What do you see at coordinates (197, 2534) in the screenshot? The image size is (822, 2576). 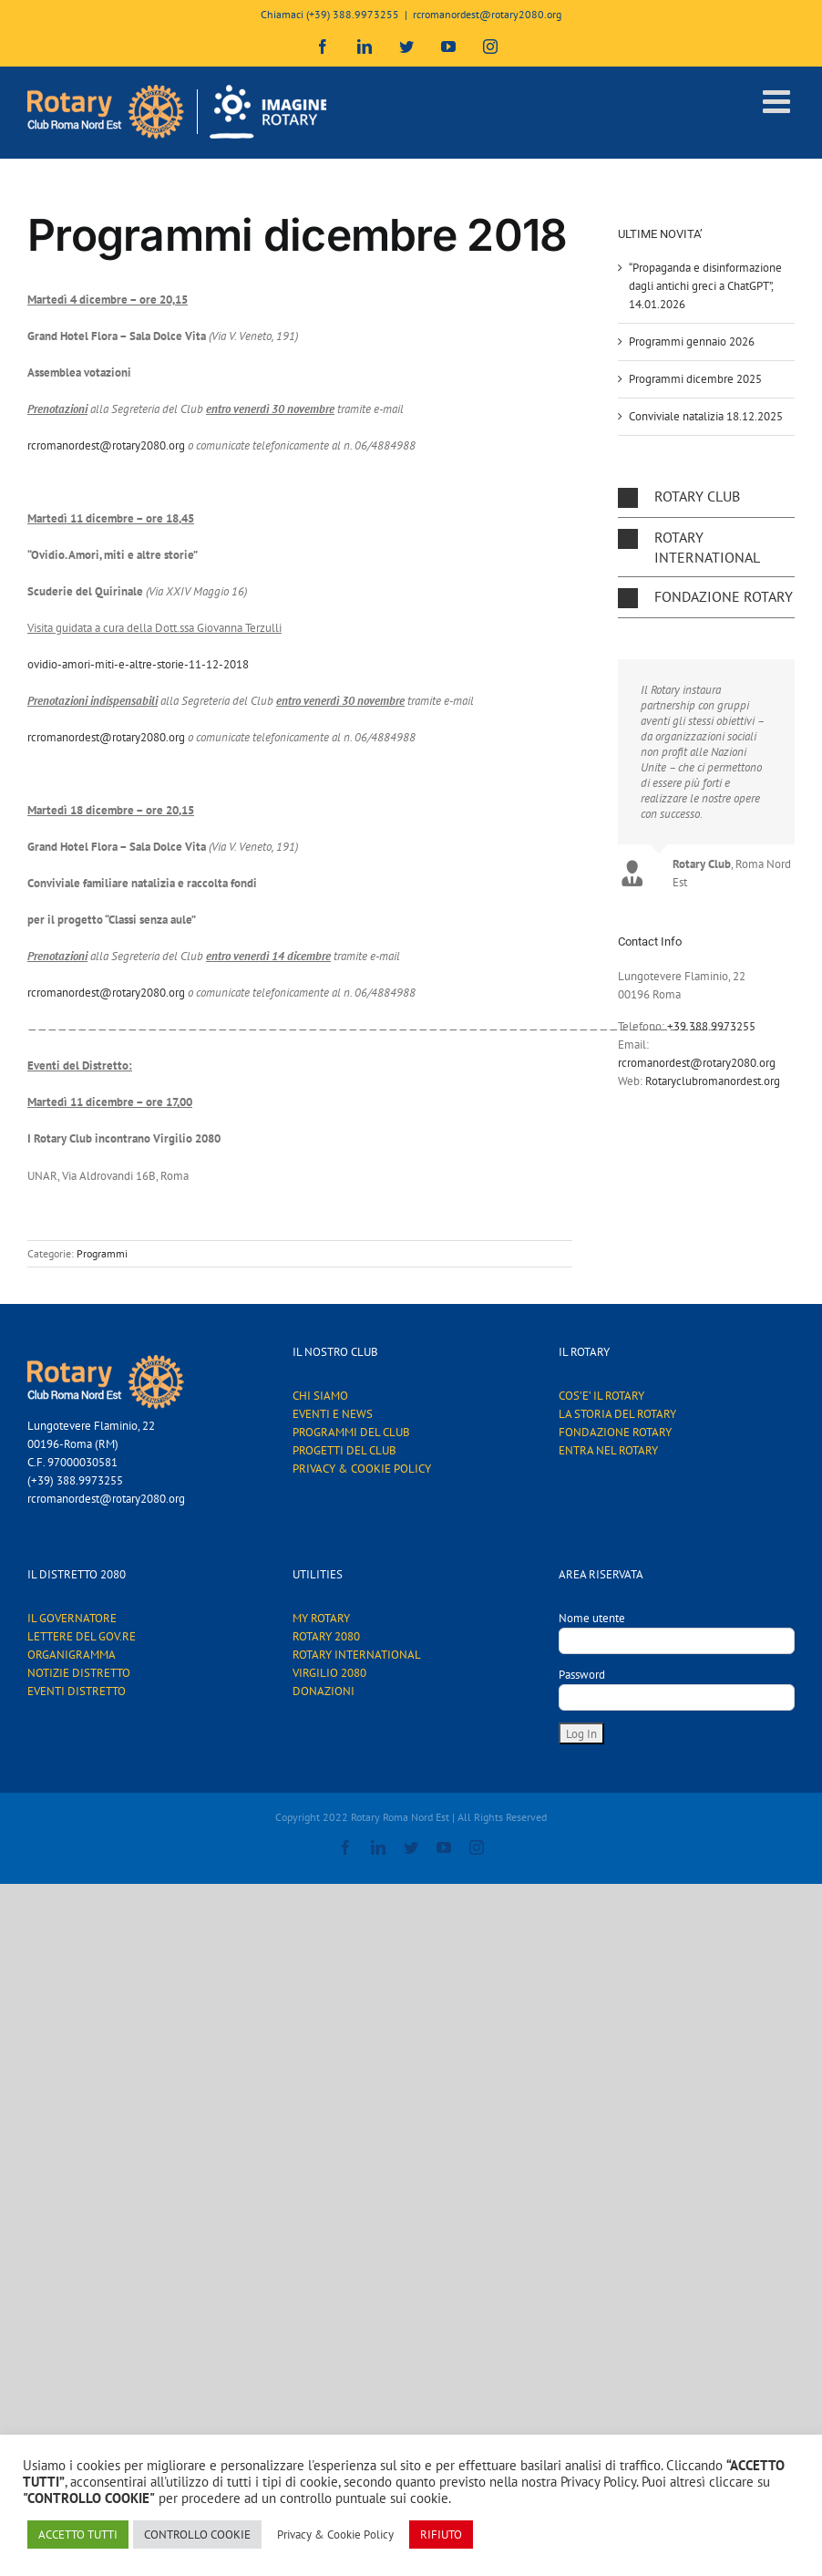 I see `CONTROLLO COOKIE [button]` at bounding box center [197, 2534].